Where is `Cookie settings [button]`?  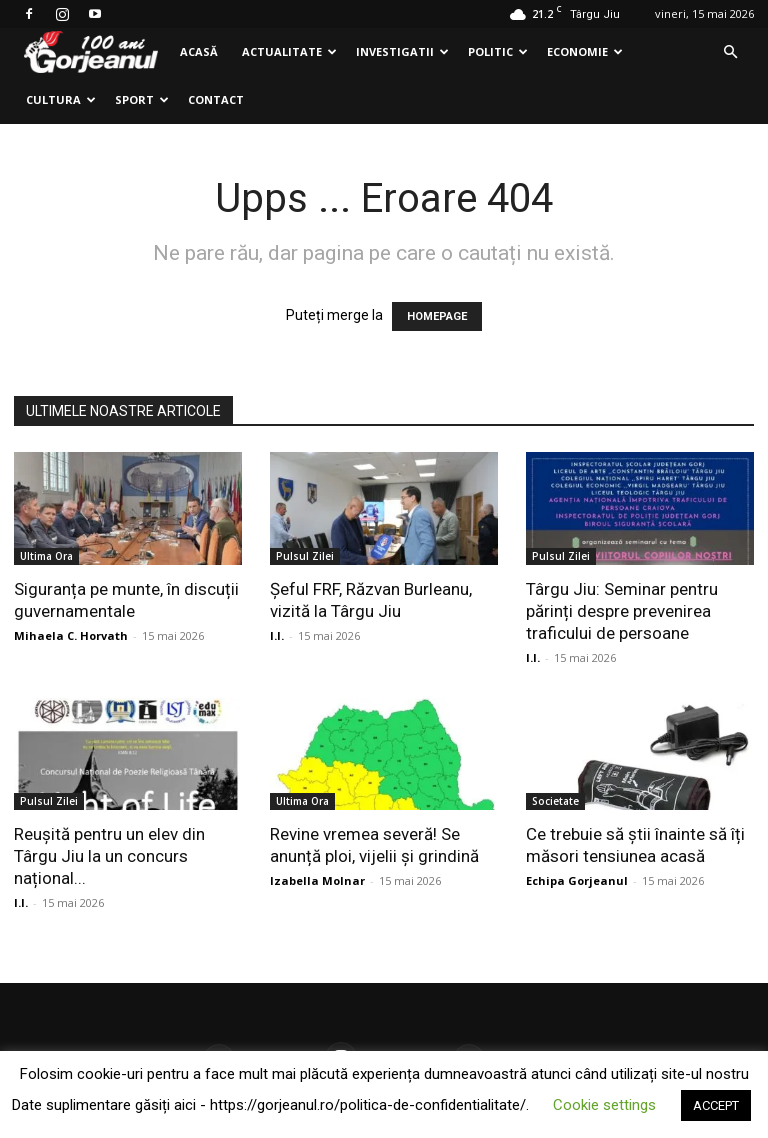 Cookie settings [button] is located at coordinates (604, 1105).